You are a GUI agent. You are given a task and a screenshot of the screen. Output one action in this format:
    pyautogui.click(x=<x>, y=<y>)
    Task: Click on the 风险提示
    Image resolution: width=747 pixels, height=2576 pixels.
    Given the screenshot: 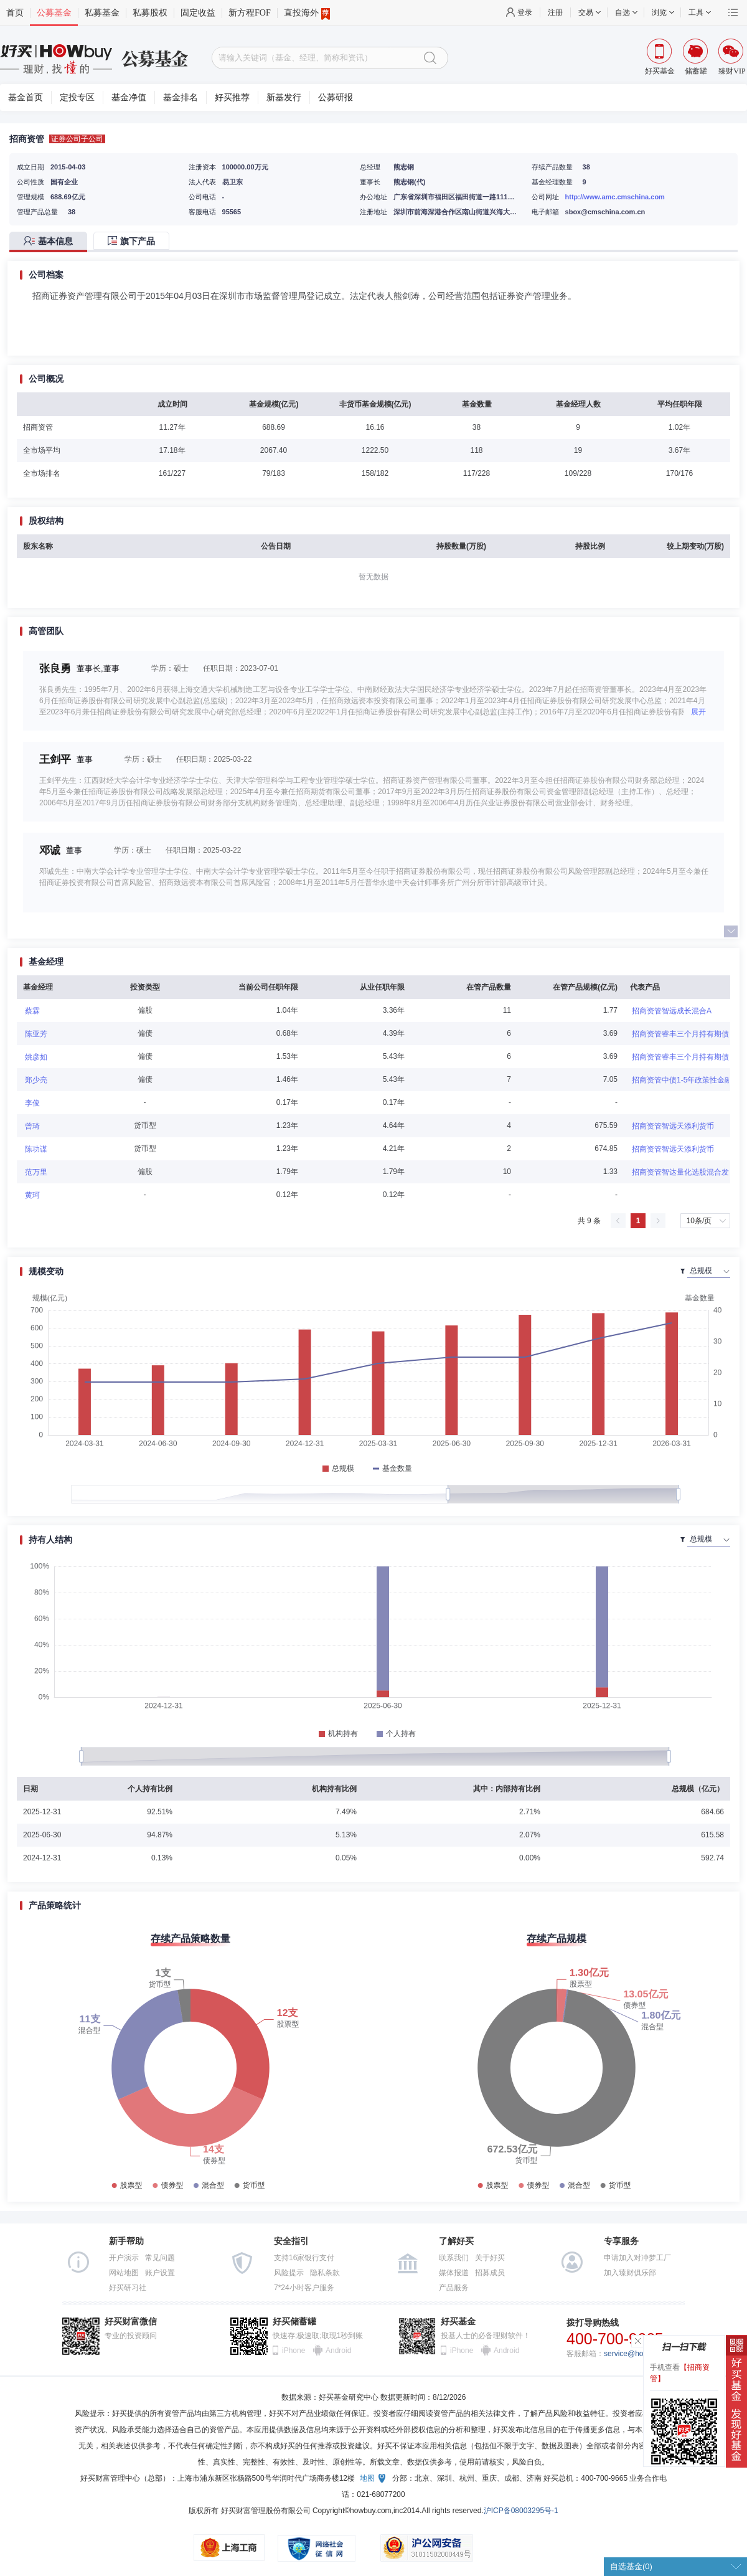 What is the action you would take?
    pyautogui.click(x=289, y=2272)
    